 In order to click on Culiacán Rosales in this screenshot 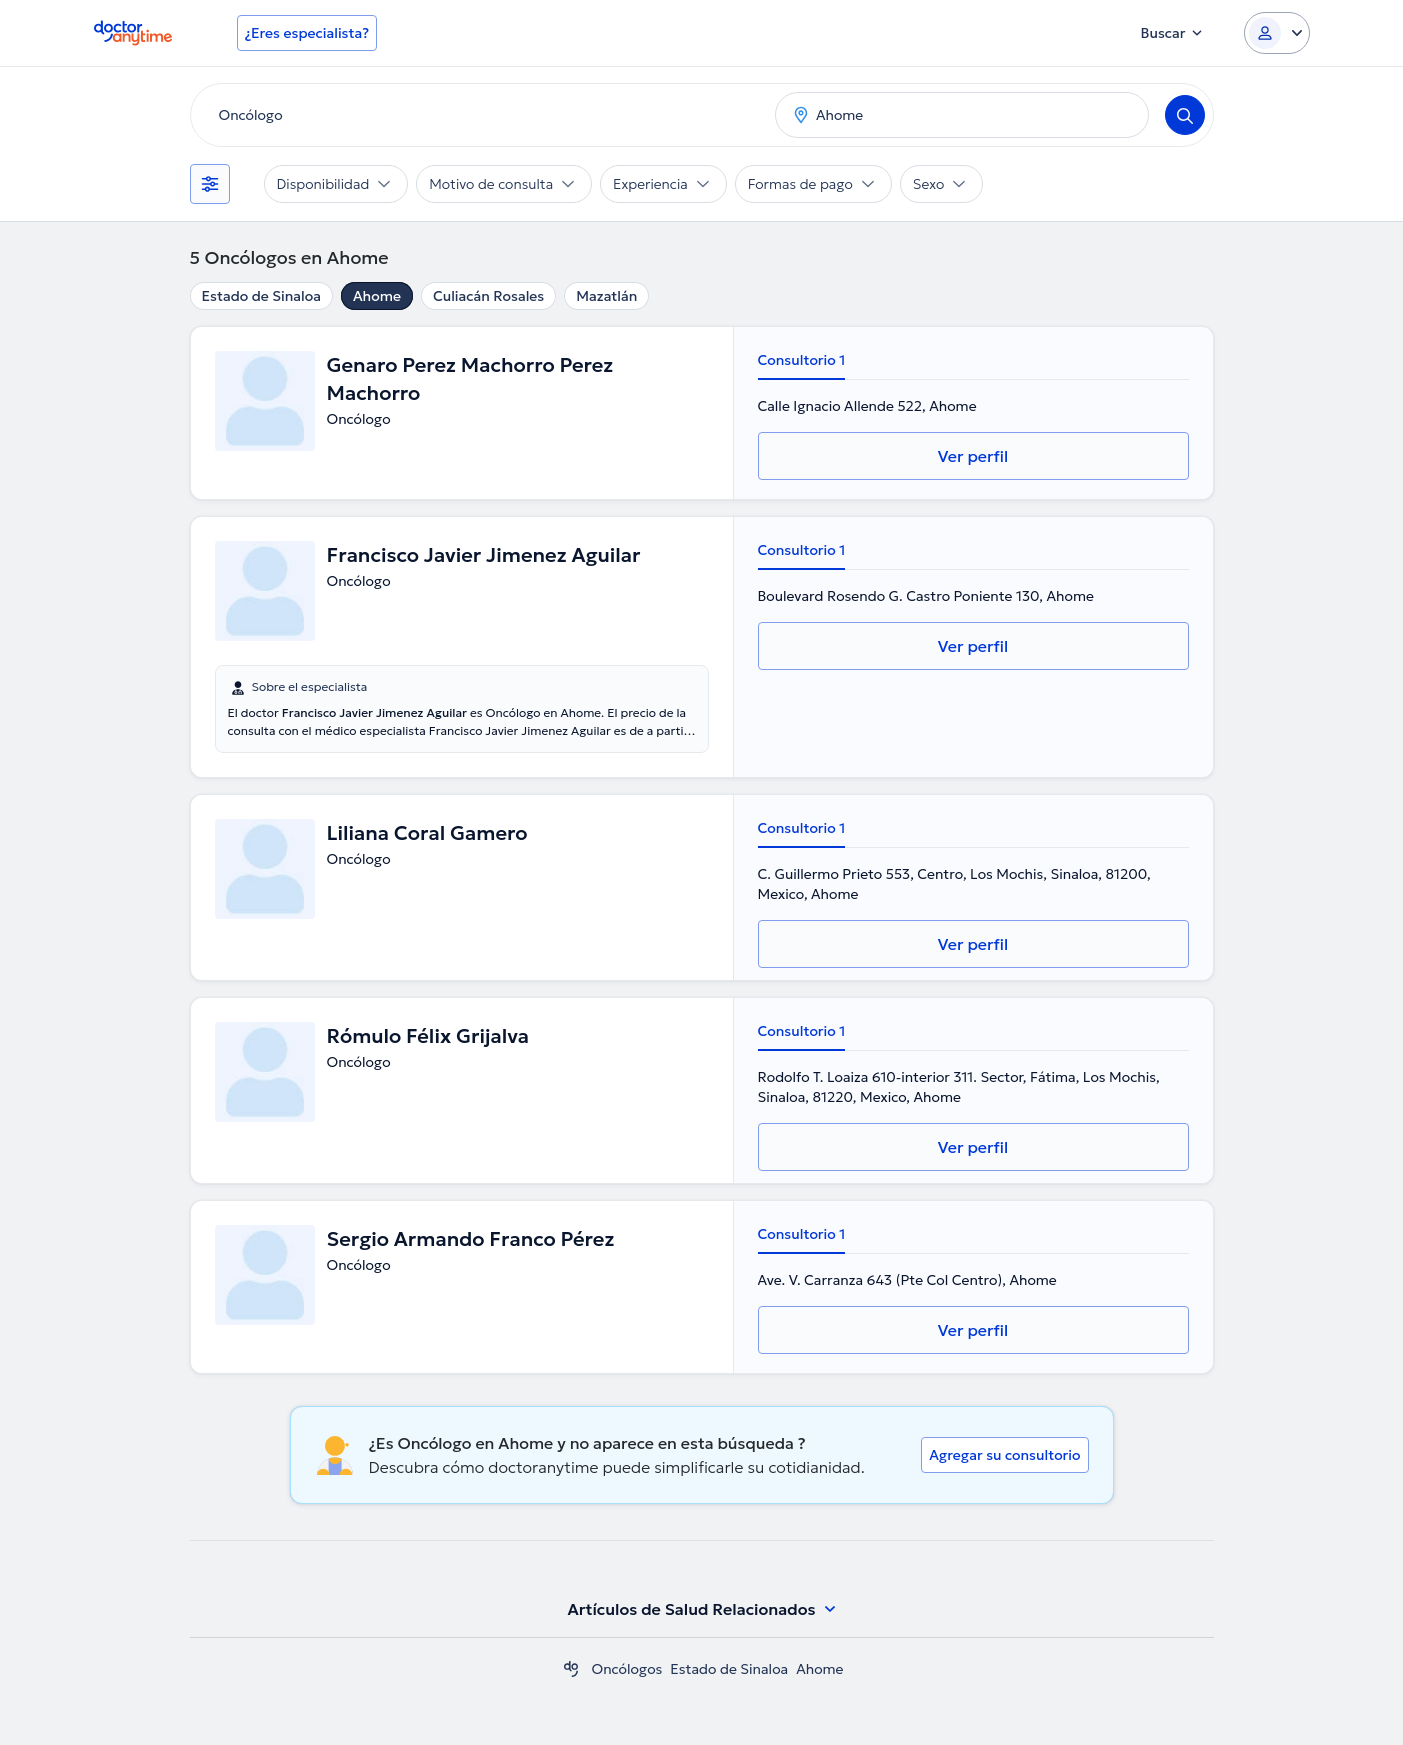, I will do `click(488, 296)`.